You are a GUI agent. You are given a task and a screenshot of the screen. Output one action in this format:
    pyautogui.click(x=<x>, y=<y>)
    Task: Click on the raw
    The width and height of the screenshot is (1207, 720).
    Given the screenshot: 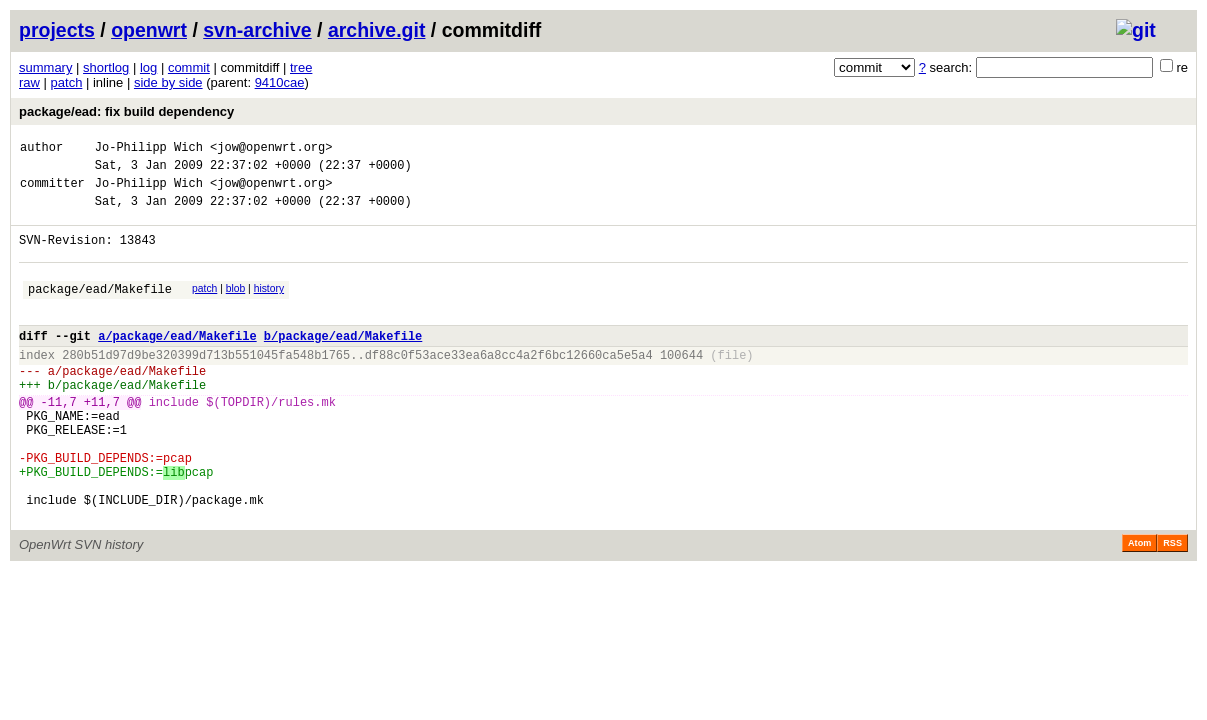 What is the action you would take?
    pyautogui.click(x=29, y=82)
    